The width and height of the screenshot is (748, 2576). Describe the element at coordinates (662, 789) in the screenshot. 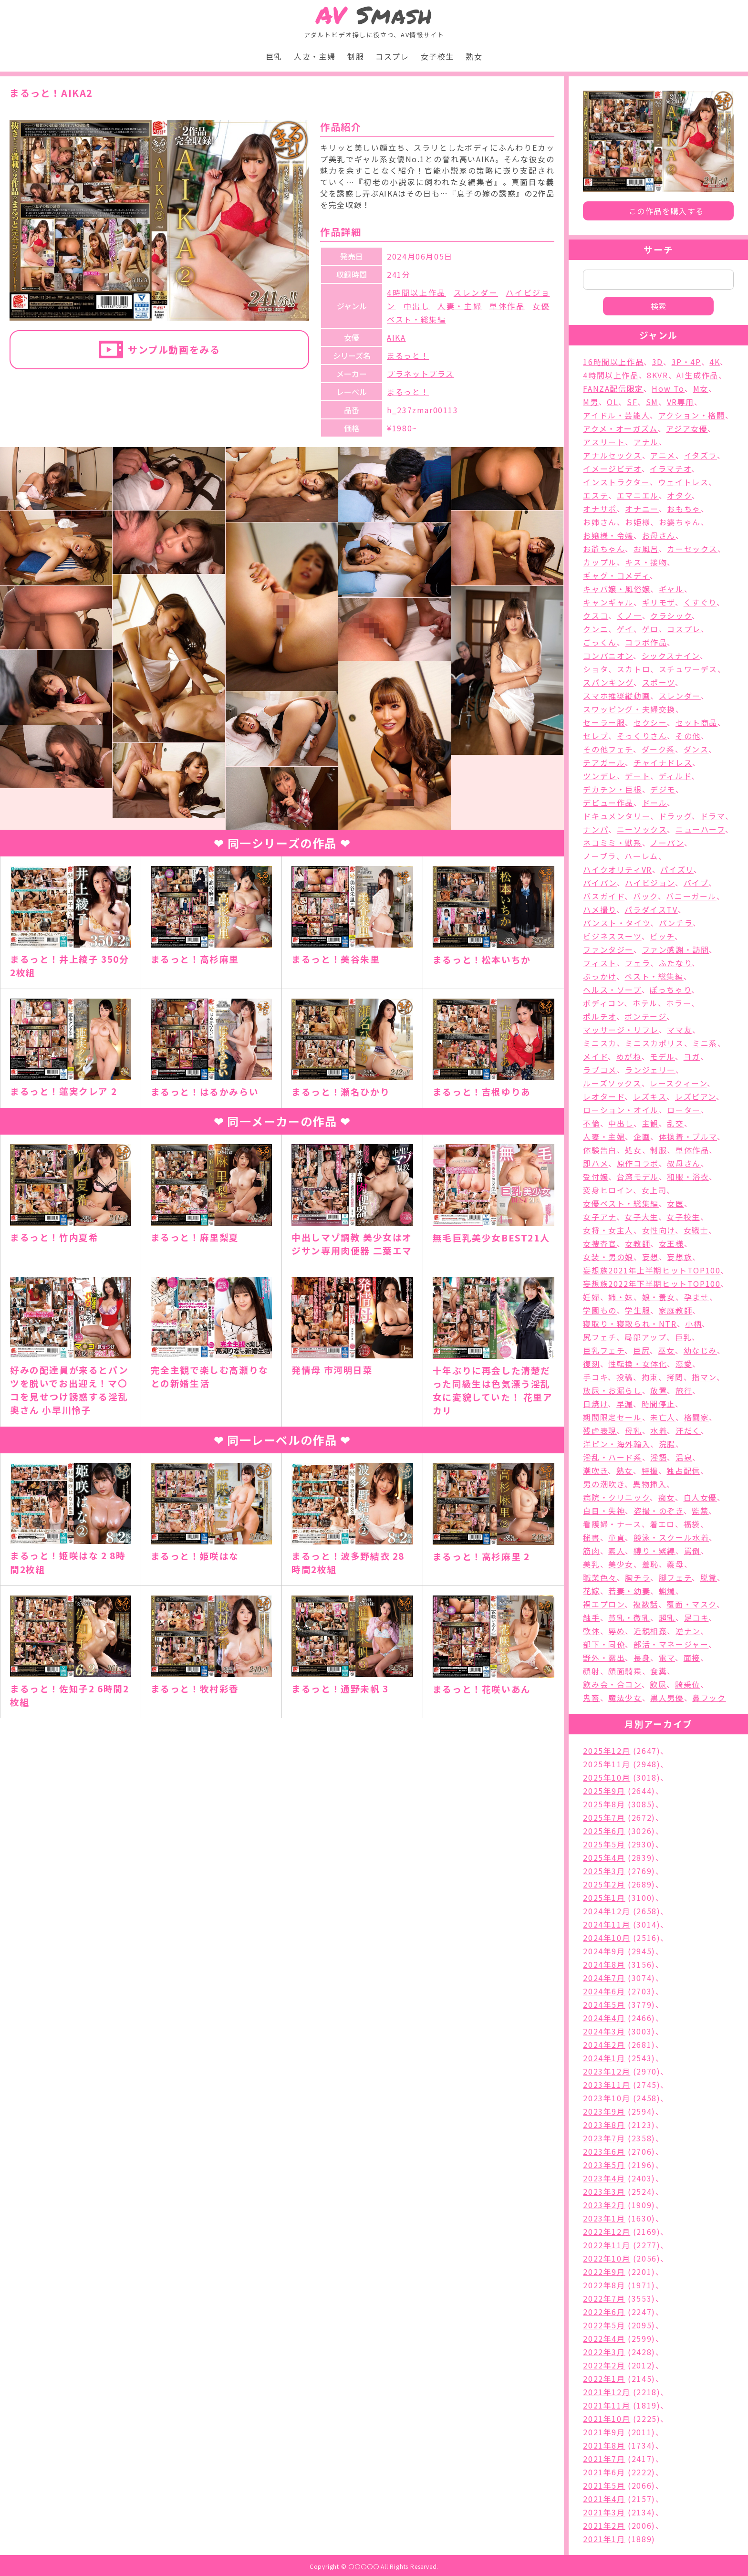

I see `デジモ` at that location.